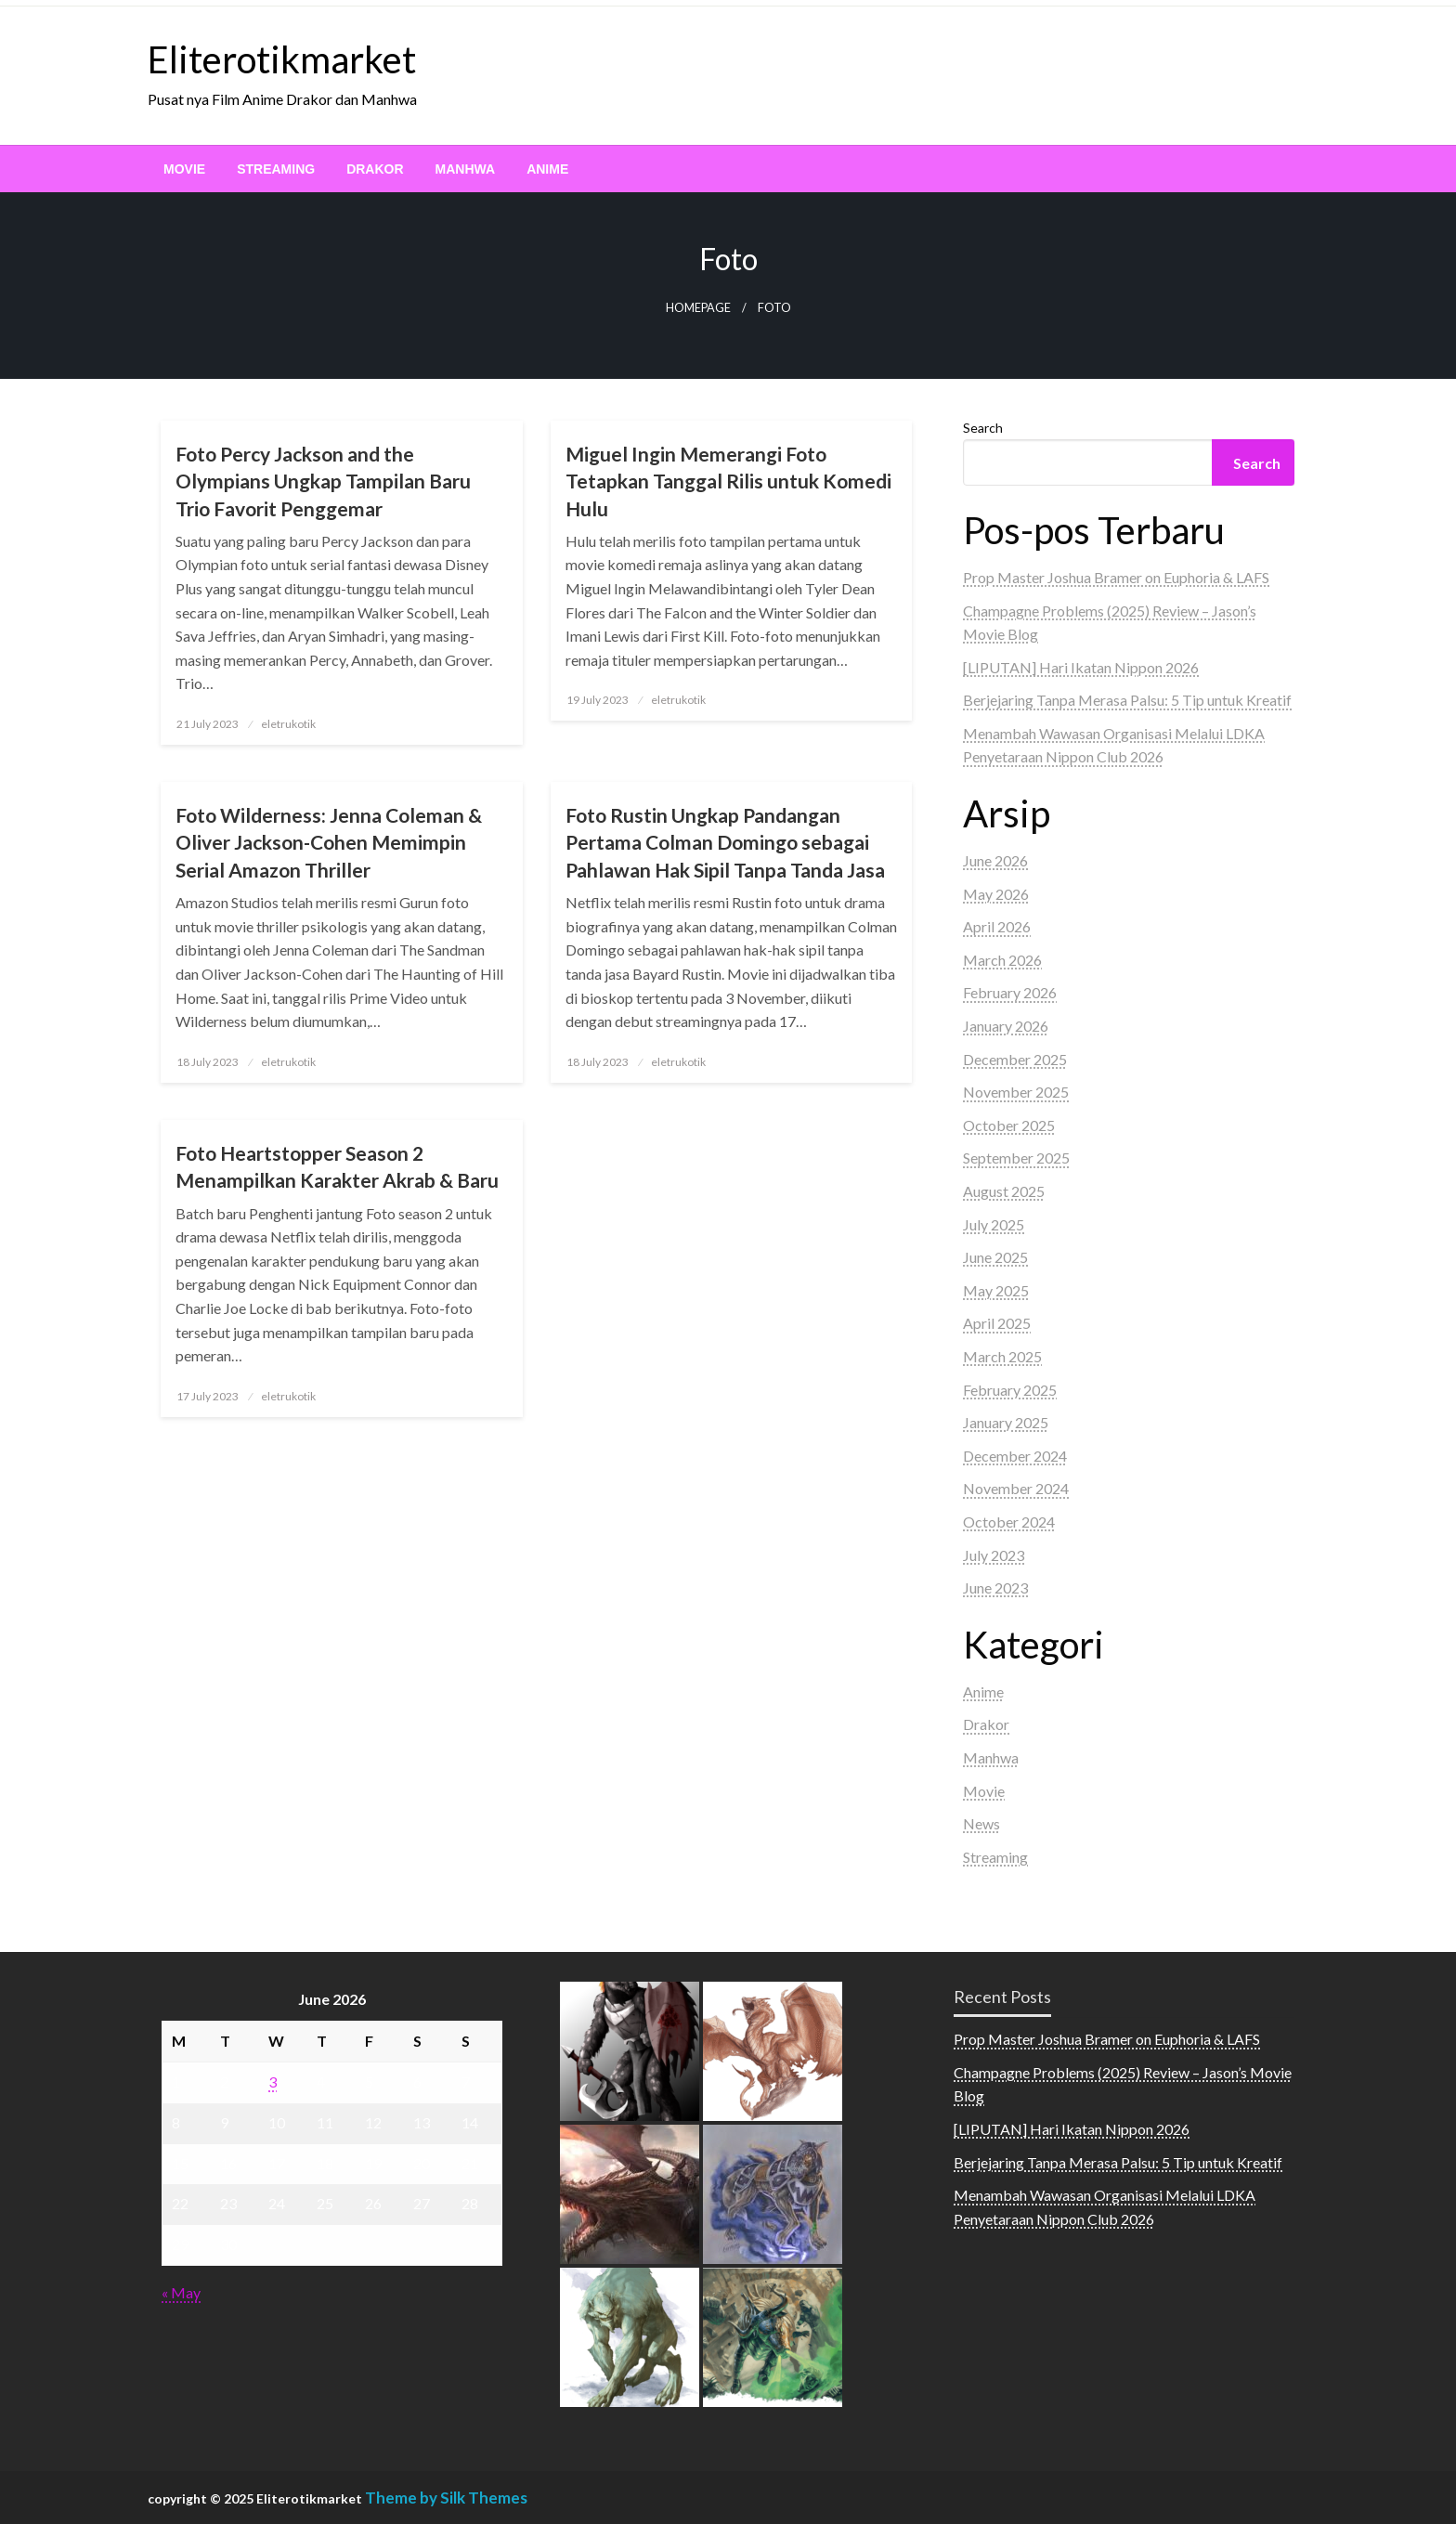 This screenshot has height=2524, width=1456. Describe the element at coordinates (374, 169) in the screenshot. I see `Drakor` at that location.